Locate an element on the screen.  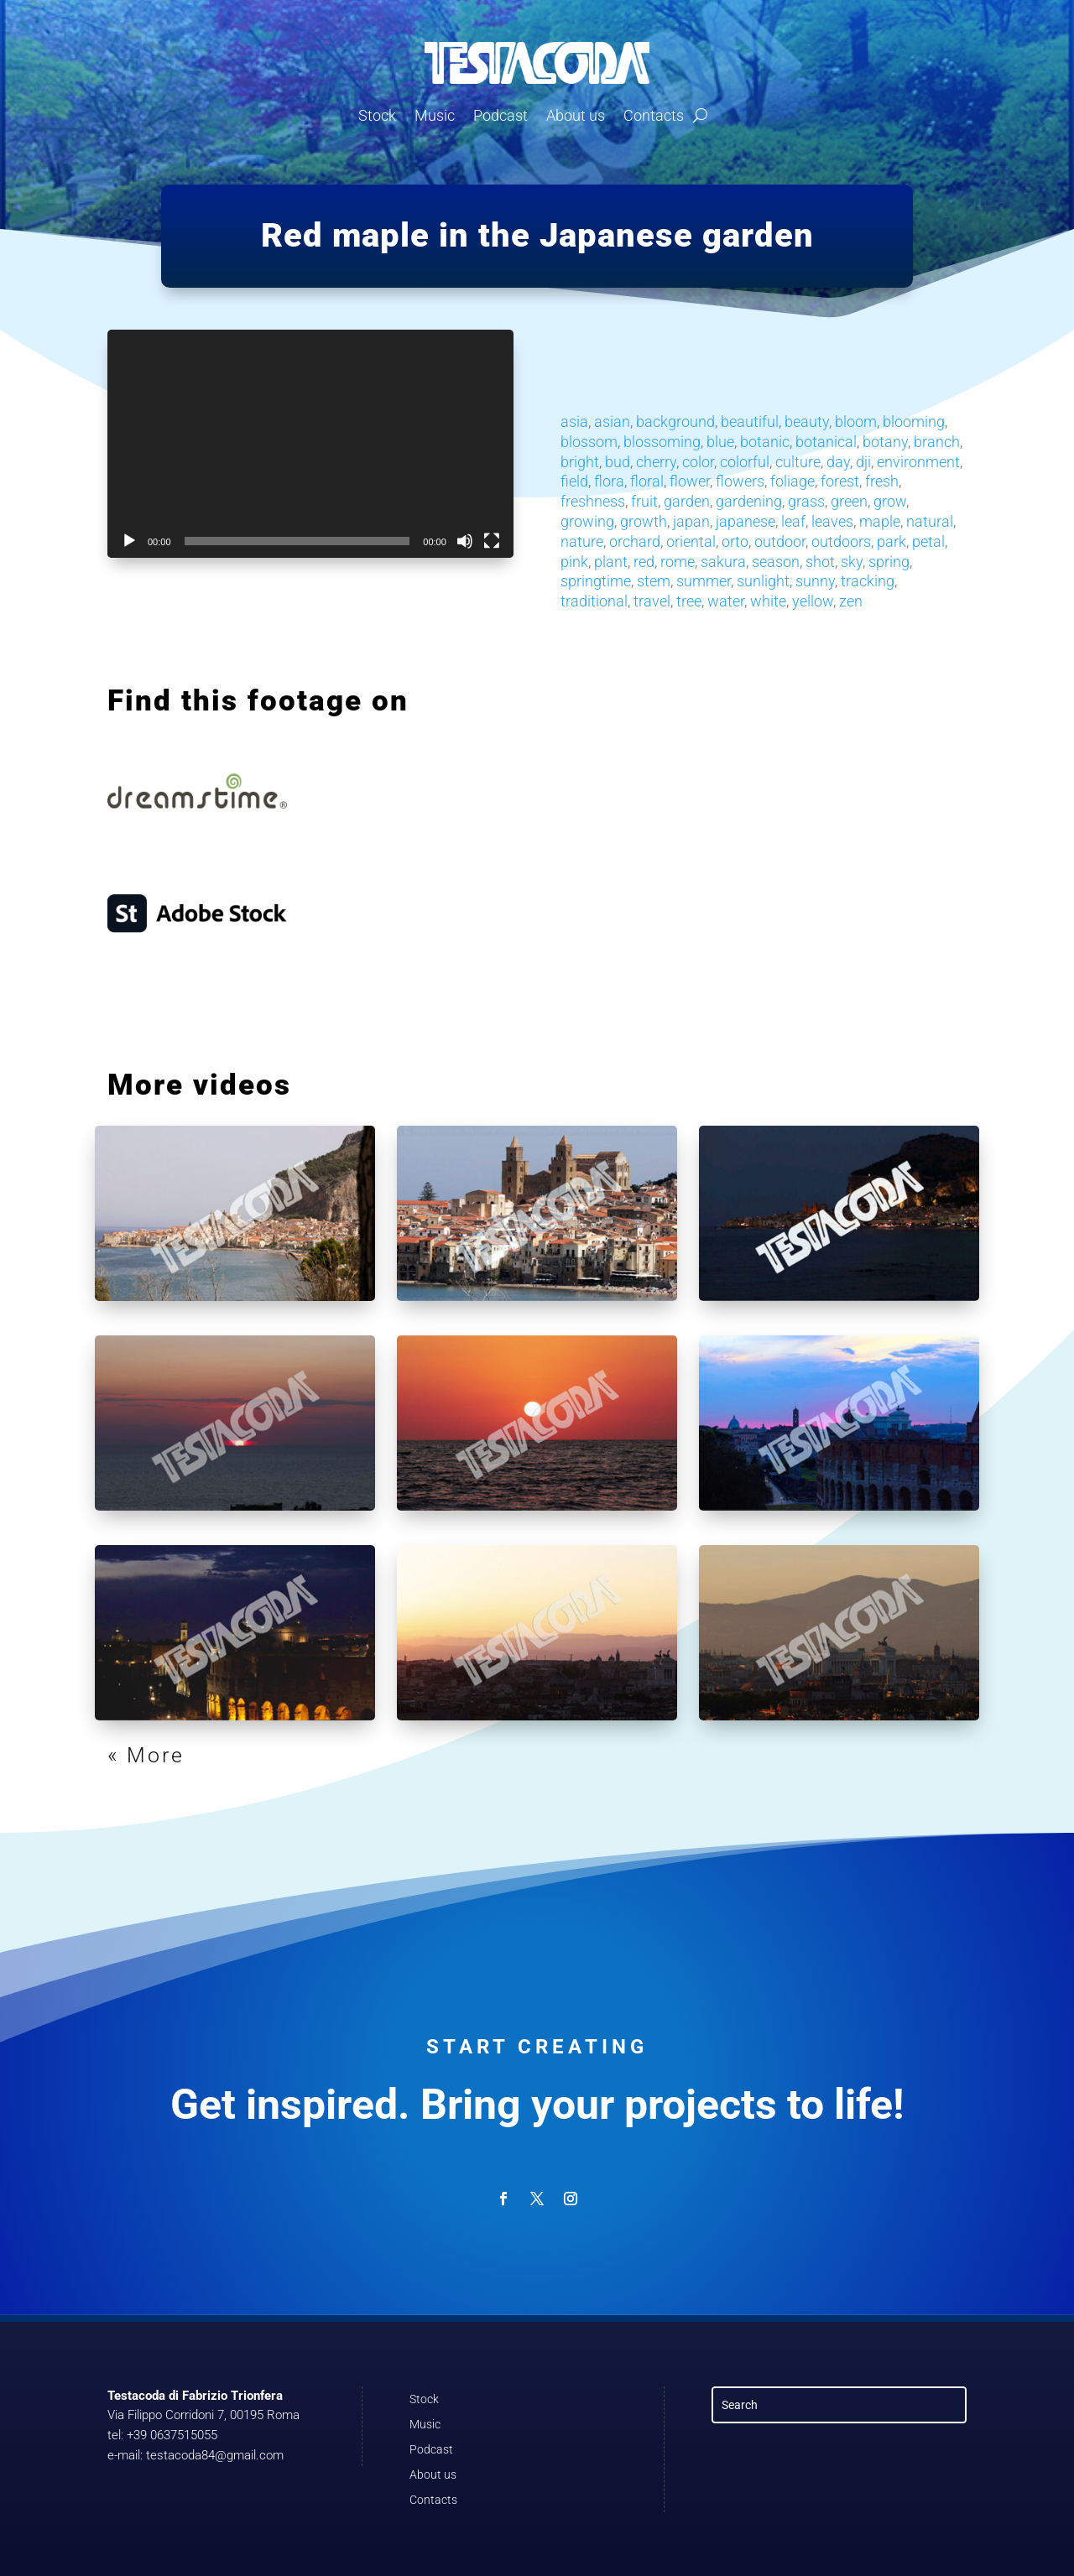
« Older Entries is located at coordinates (192, 1755).